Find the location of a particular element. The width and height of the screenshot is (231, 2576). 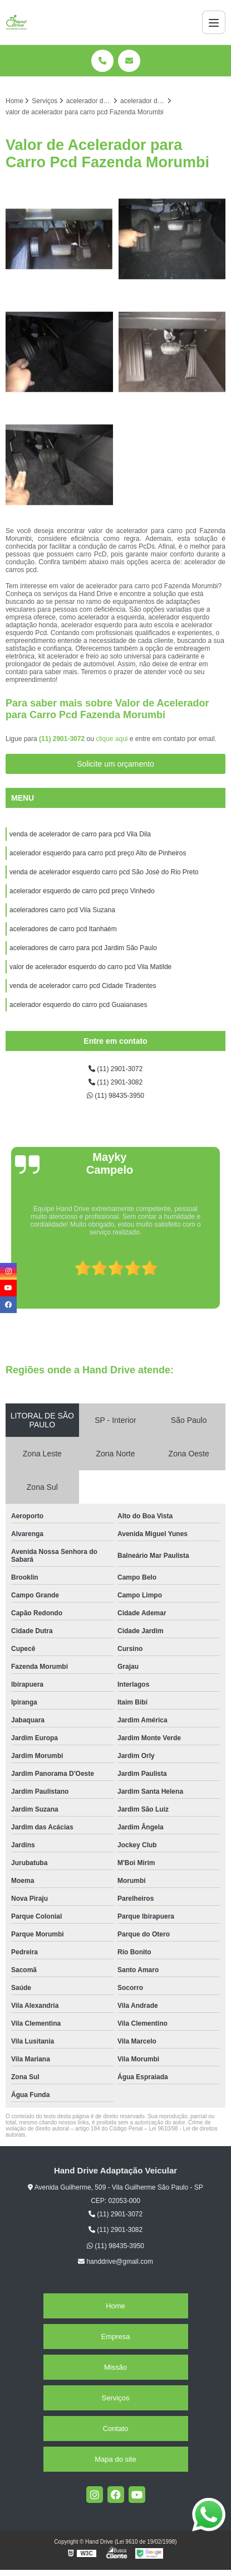

Serviços is located at coordinates (116, 2398).